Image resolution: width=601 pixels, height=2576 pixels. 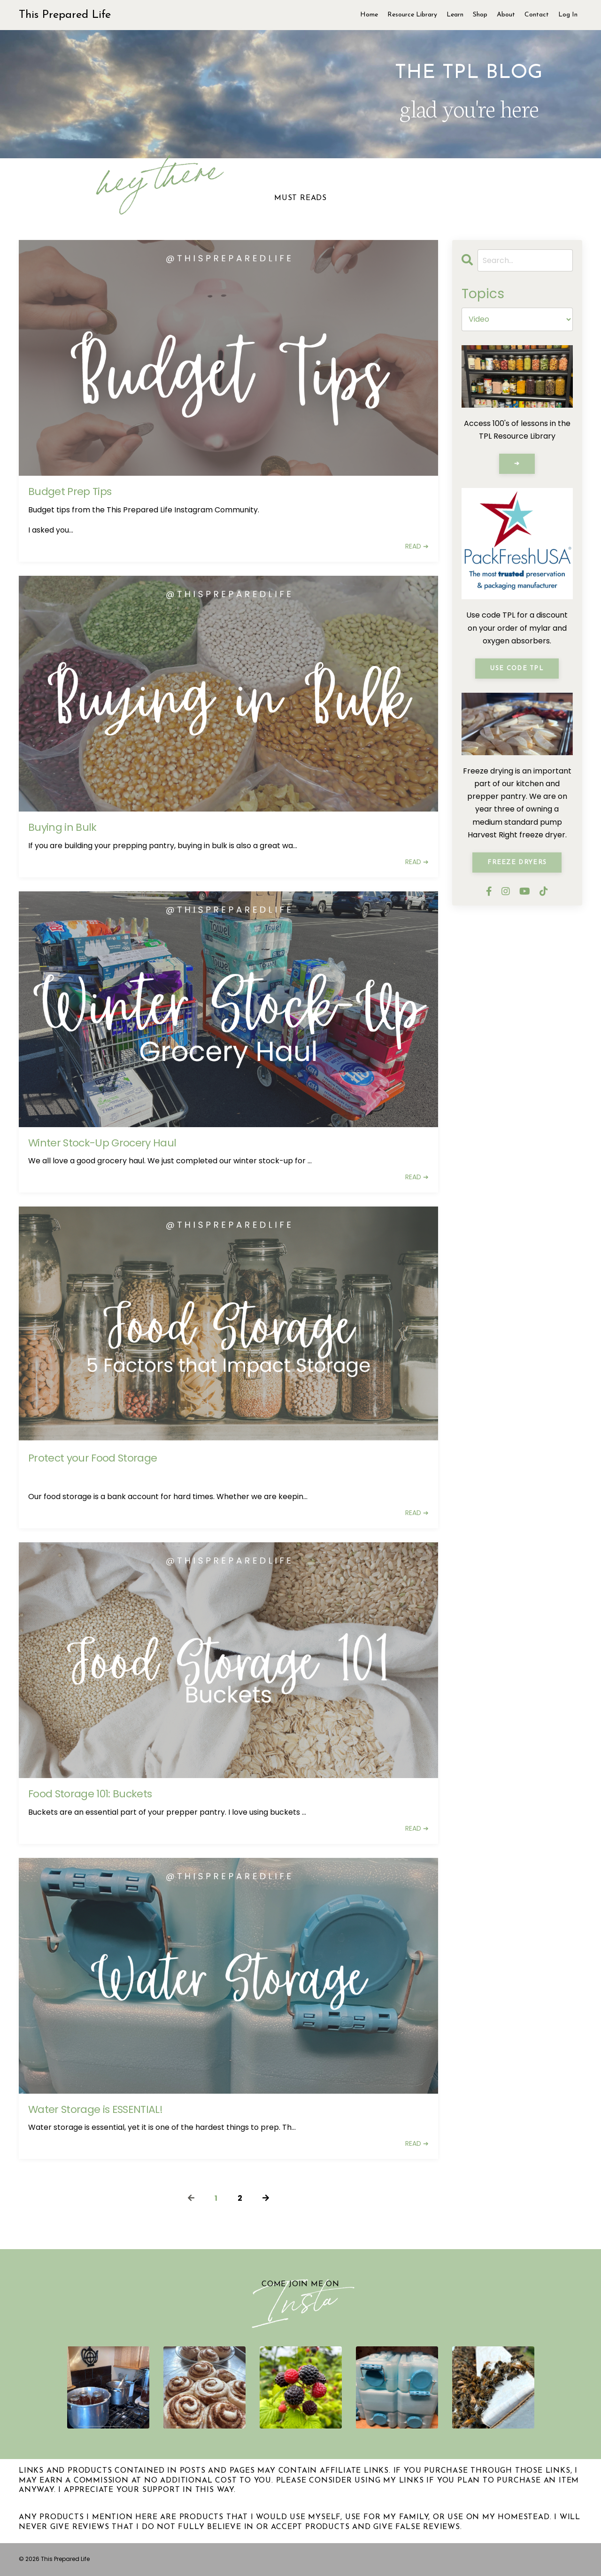 What do you see at coordinates (506, 14) in the screenshot?
I see `About` at bounding box center [506, 14].